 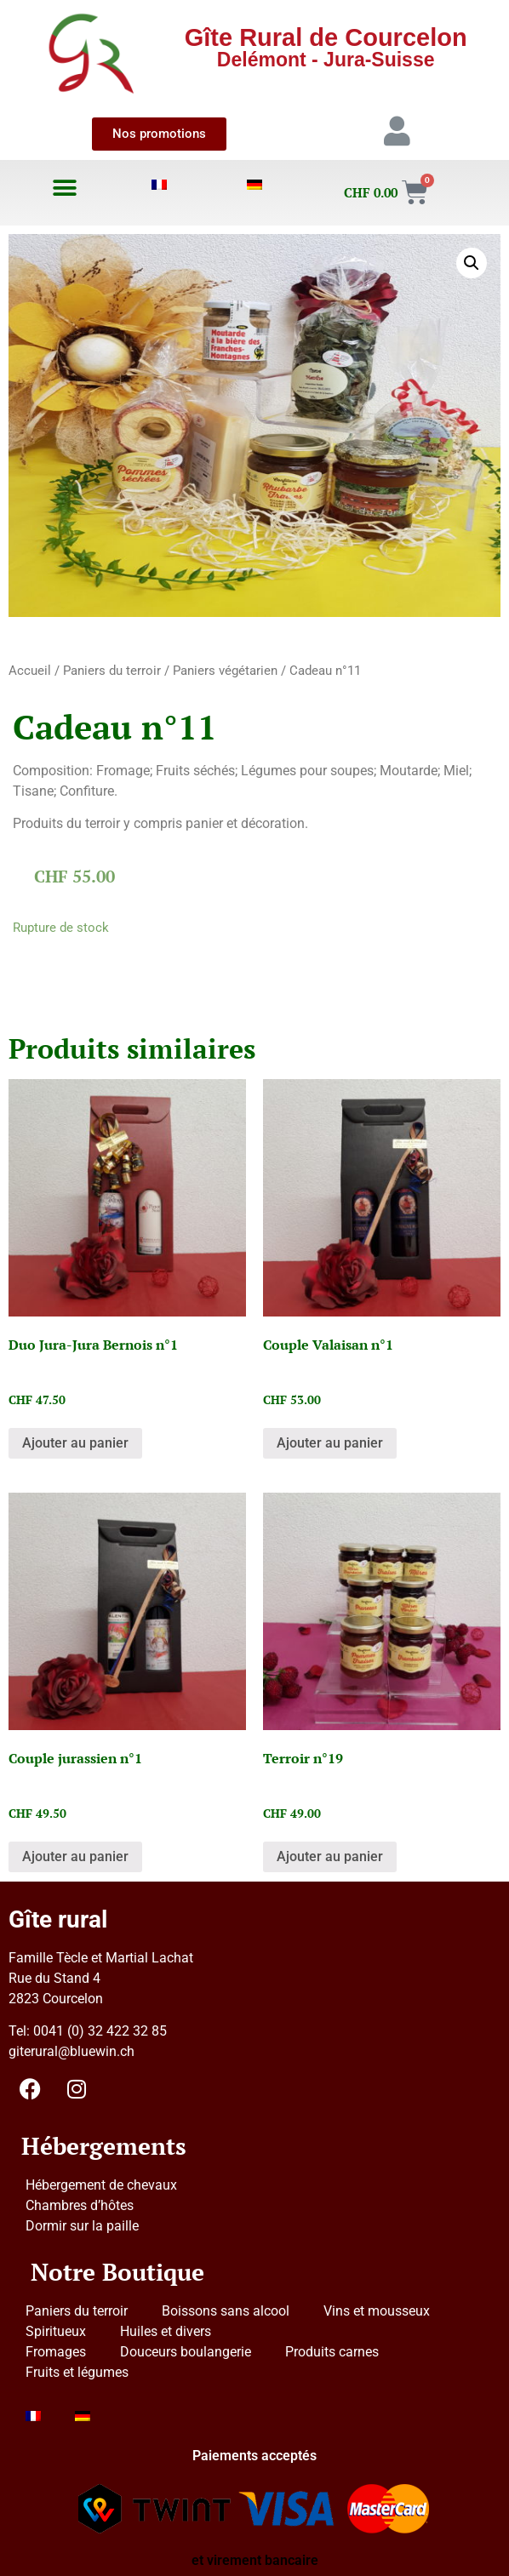 What do you see at coordinates (82, 2226) in the screenshot?
I see `Dormir sur la paille` at bounding box center [82, 2226].